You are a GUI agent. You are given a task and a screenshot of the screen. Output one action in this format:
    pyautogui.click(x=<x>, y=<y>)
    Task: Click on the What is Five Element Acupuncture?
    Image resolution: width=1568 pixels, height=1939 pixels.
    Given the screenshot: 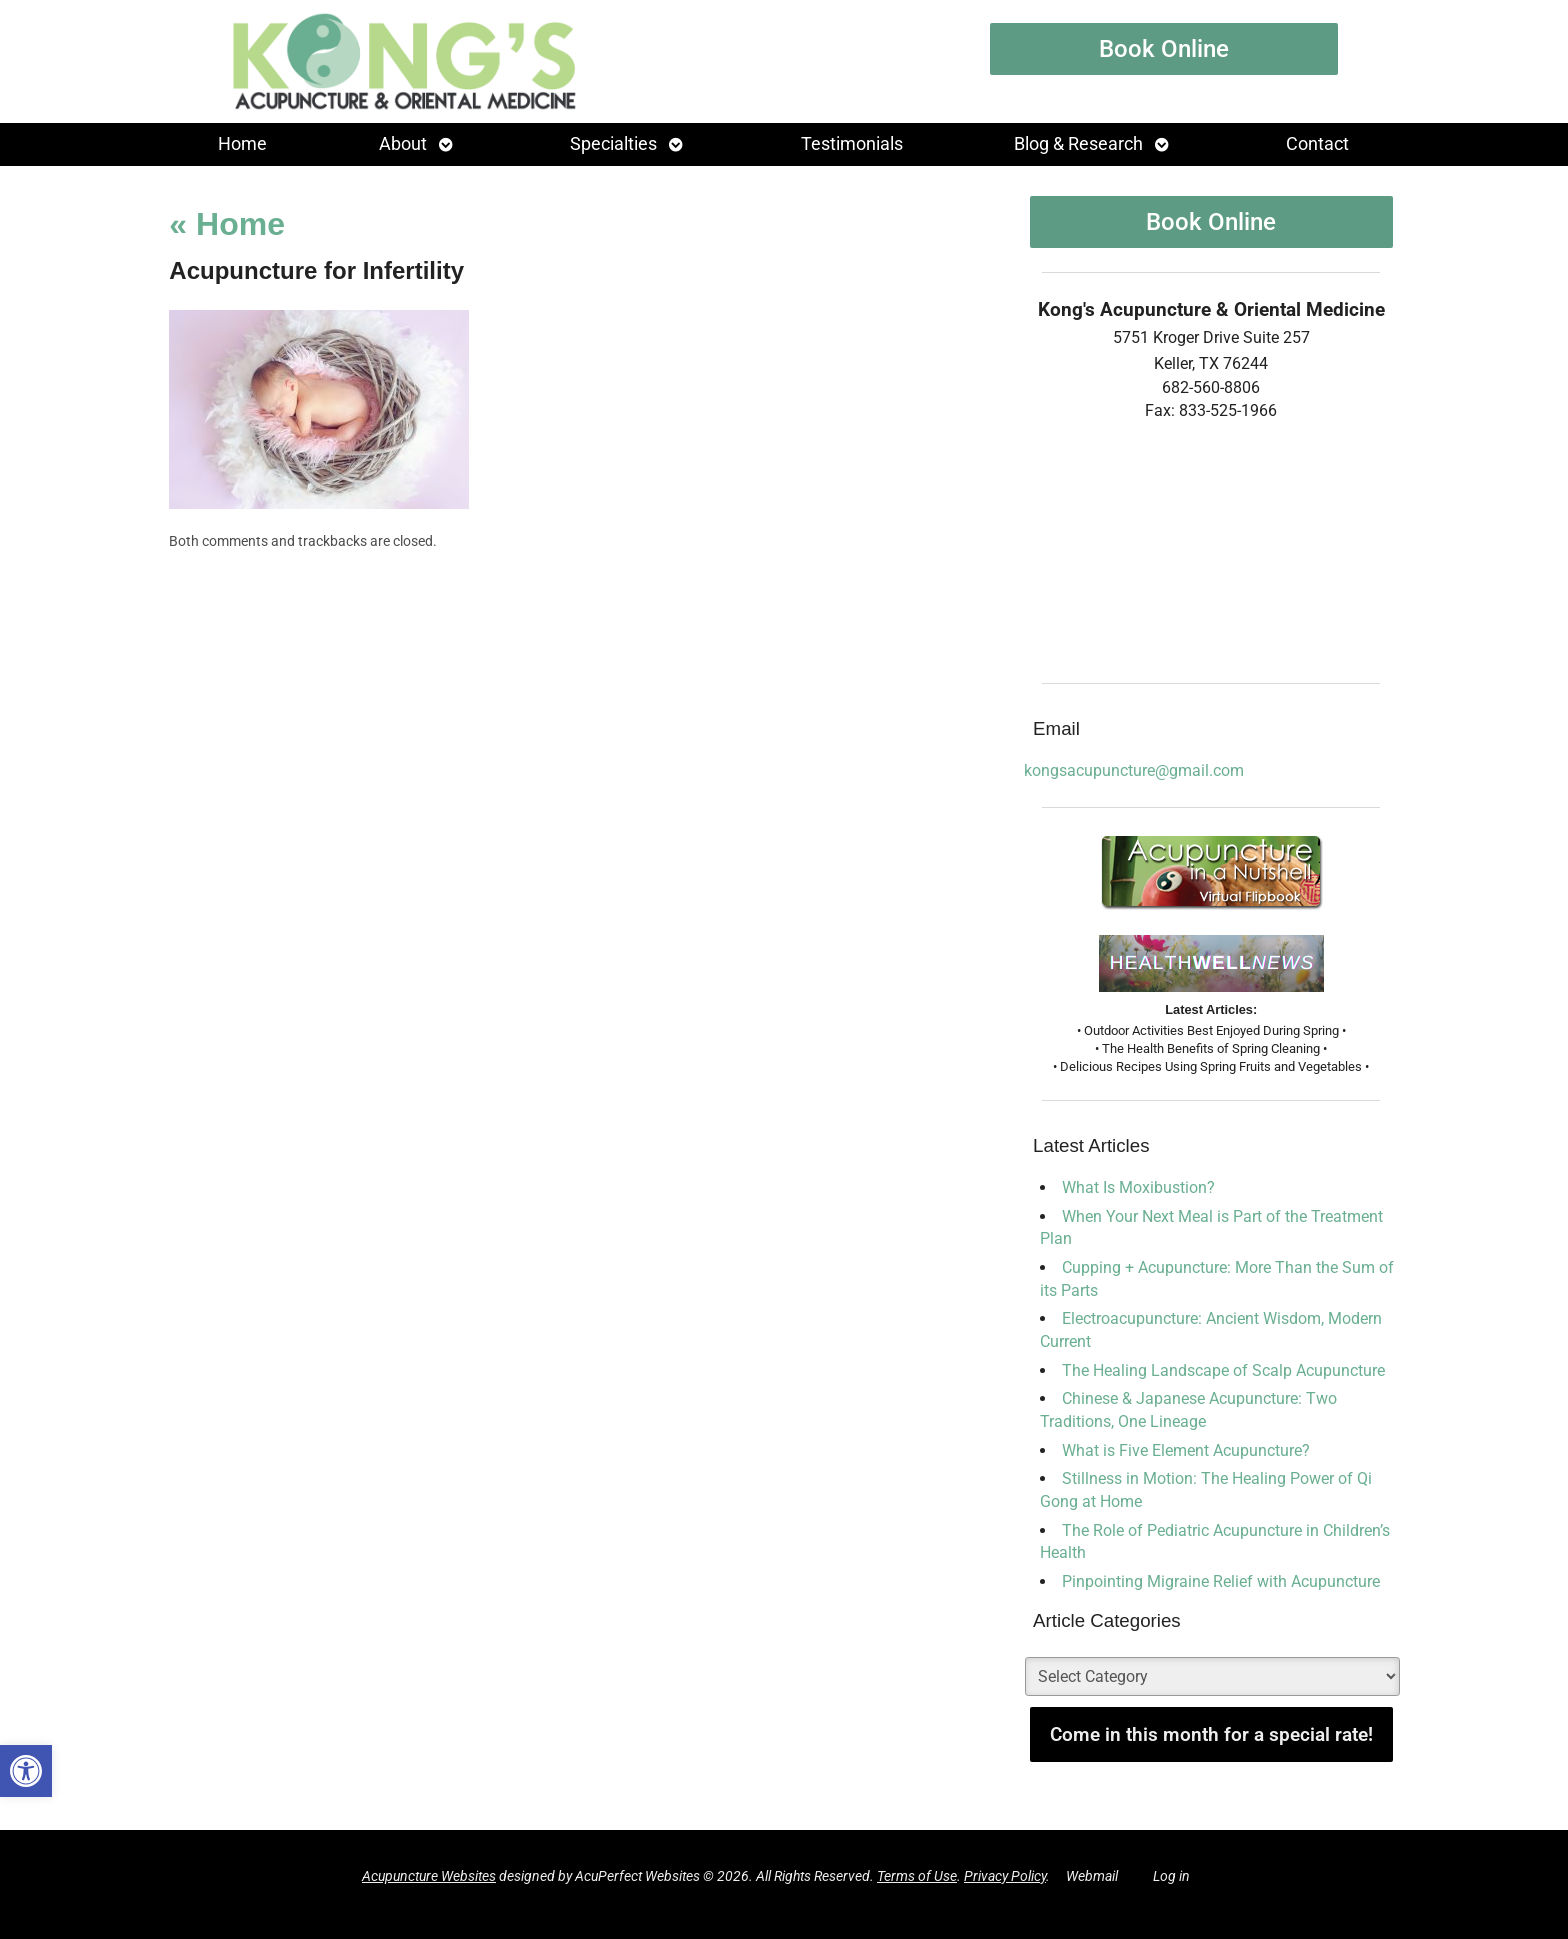 What is the action you would take?
    pyautogui.click(x=1186, y=1450)
    